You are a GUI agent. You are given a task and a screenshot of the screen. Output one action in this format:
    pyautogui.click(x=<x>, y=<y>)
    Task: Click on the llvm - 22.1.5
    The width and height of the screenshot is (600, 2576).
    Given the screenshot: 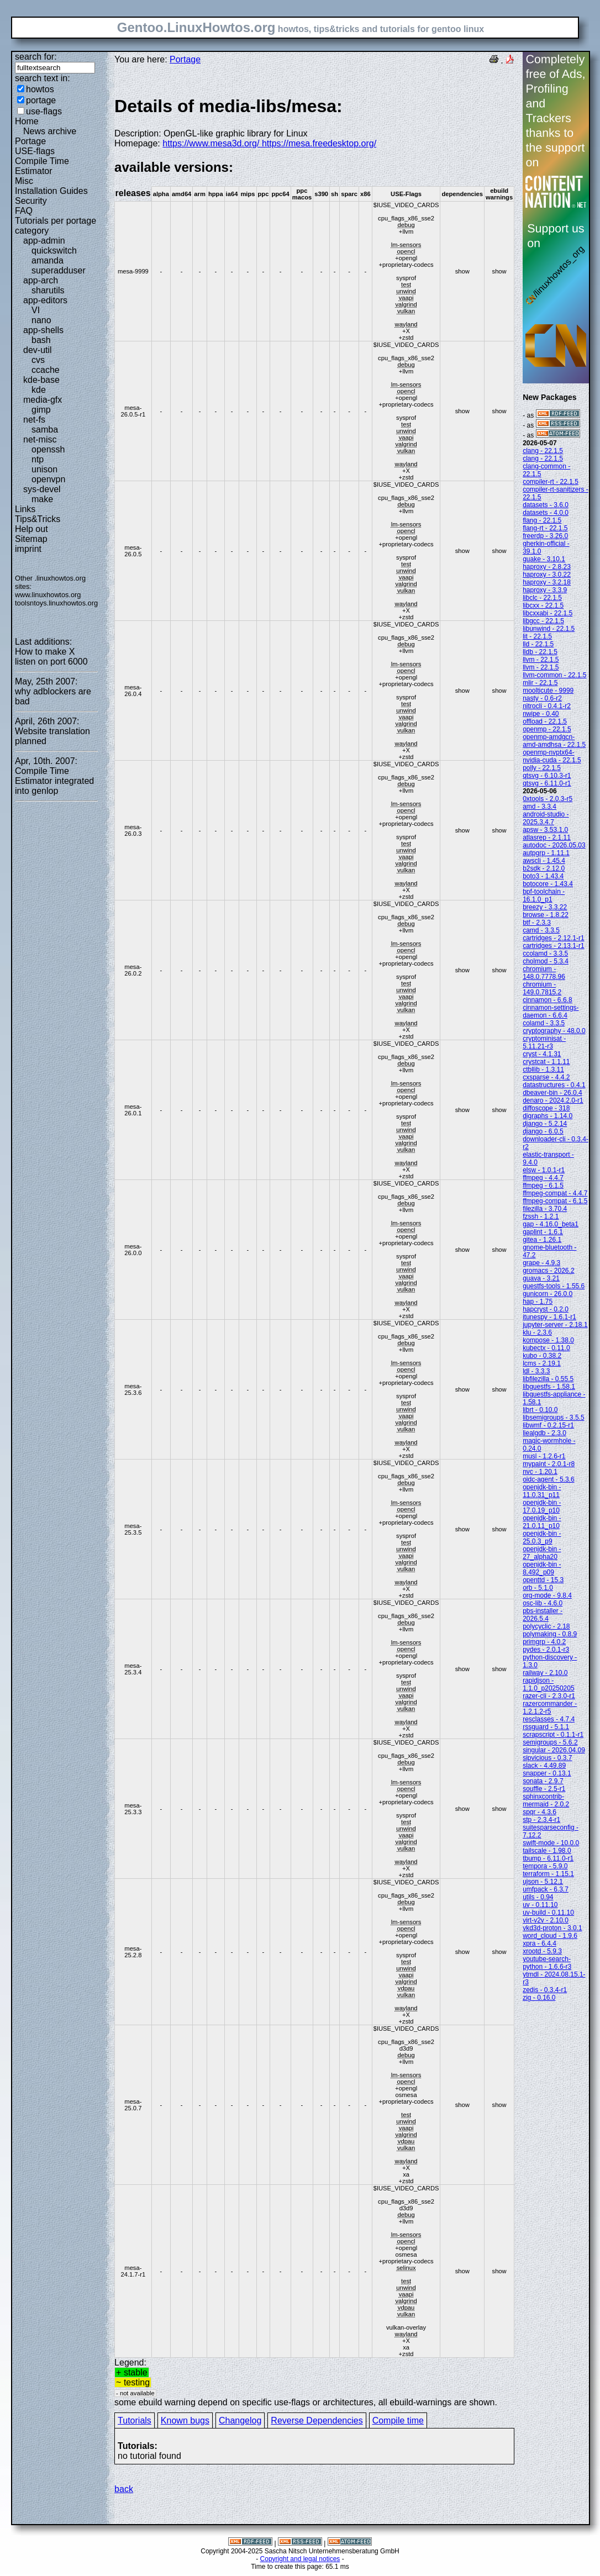 What is the action you would take?
    pyautogui.click(x=541, y=659)
    